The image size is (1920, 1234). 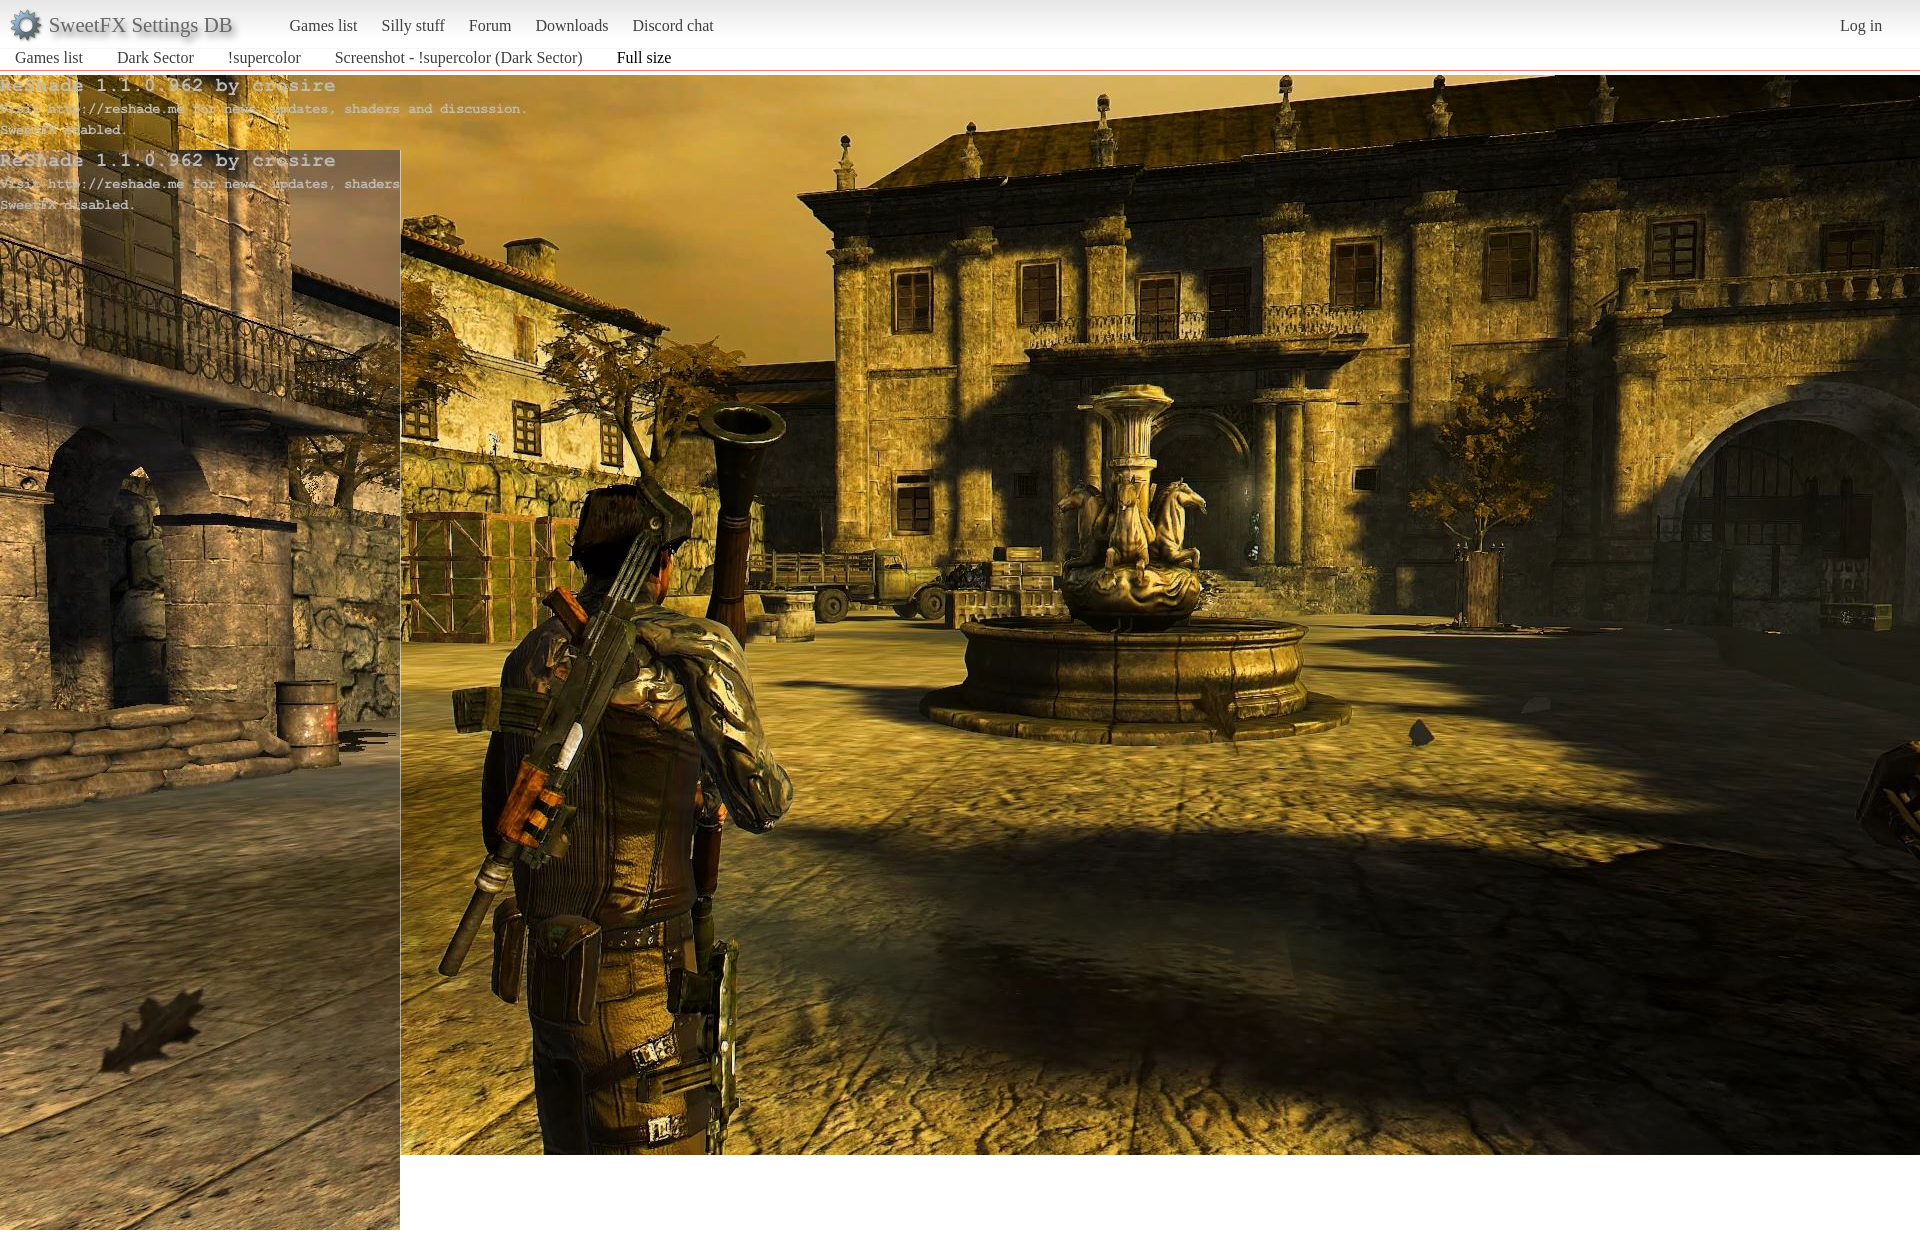 What do you see at coordinates (155, 57) in the screenshot?
I see `Dark Sector` at bounding box center [155, 57].